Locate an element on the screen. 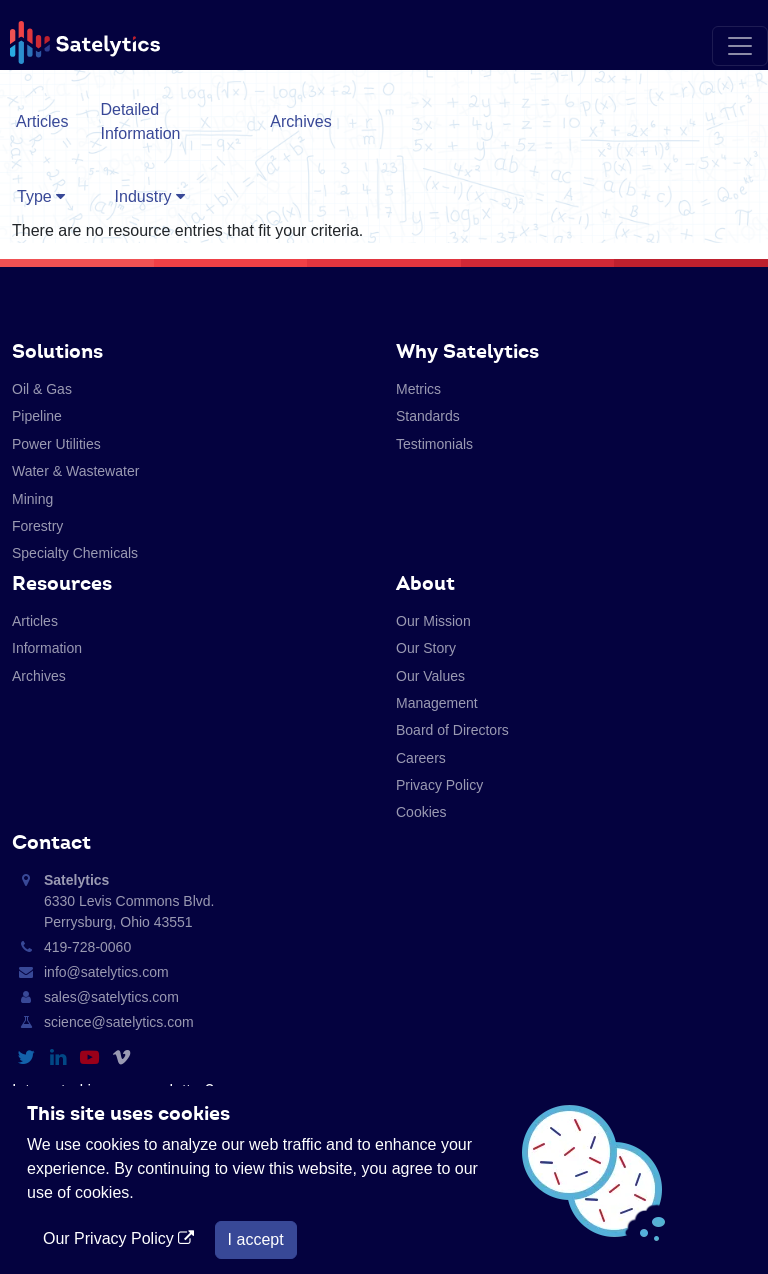 The height and width of the screenshot is (1274, 768). Testimonials is located at coordinates (434, 444).